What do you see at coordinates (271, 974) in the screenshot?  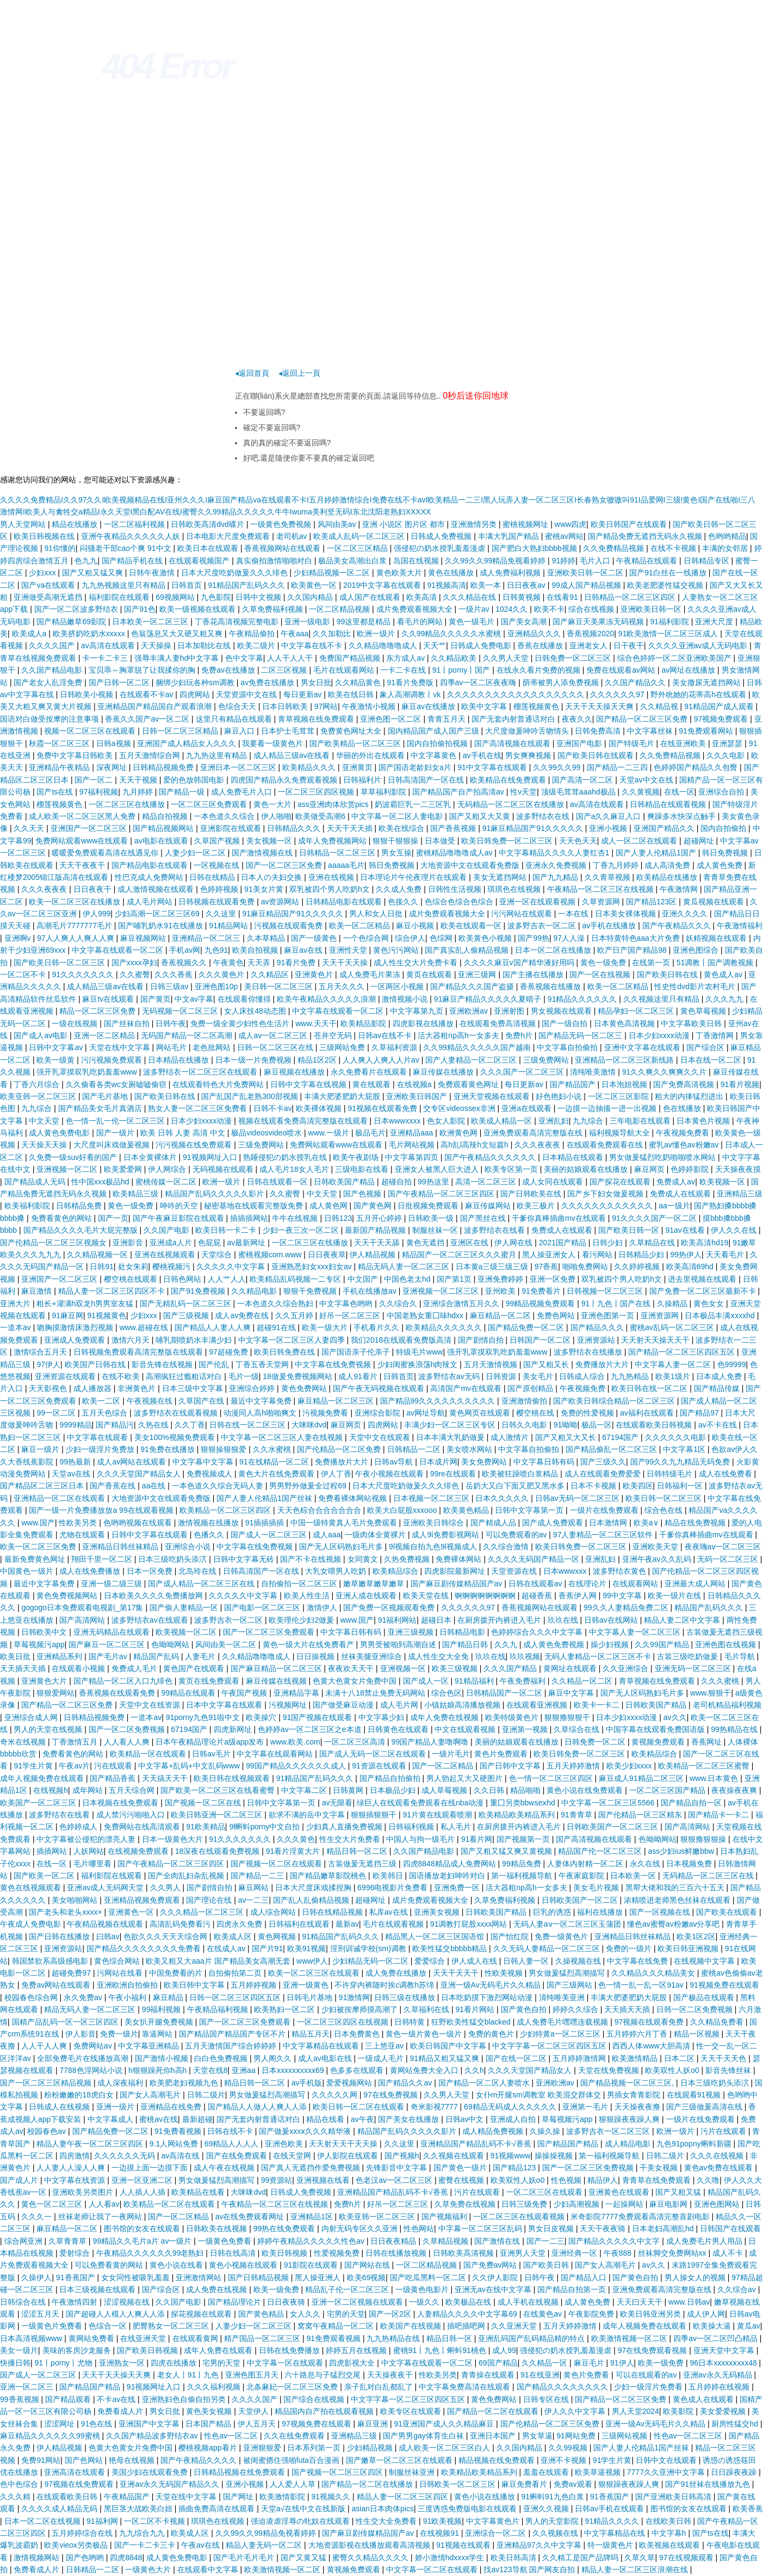 I see `久久精品区` at bounding box center [271, 974].